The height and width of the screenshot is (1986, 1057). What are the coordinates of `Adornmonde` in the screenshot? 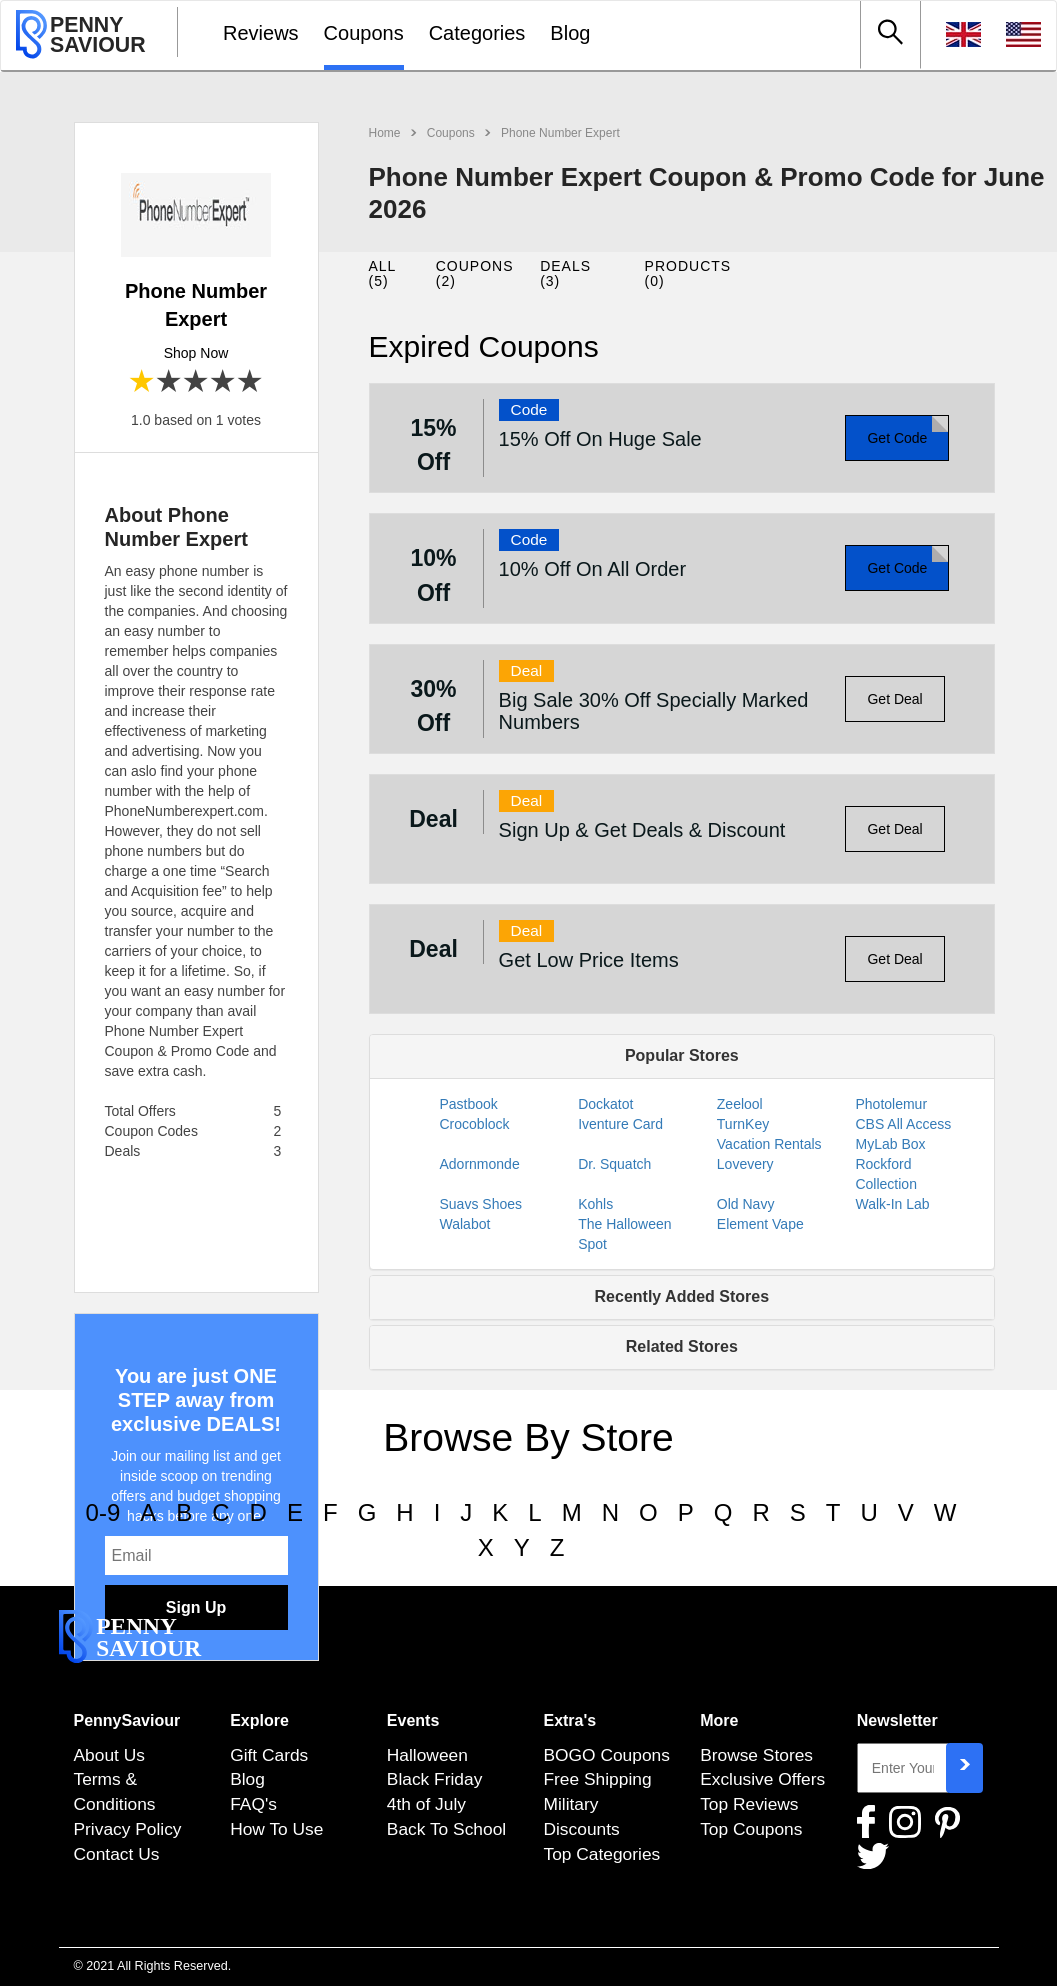 It's located at (480, 1164).